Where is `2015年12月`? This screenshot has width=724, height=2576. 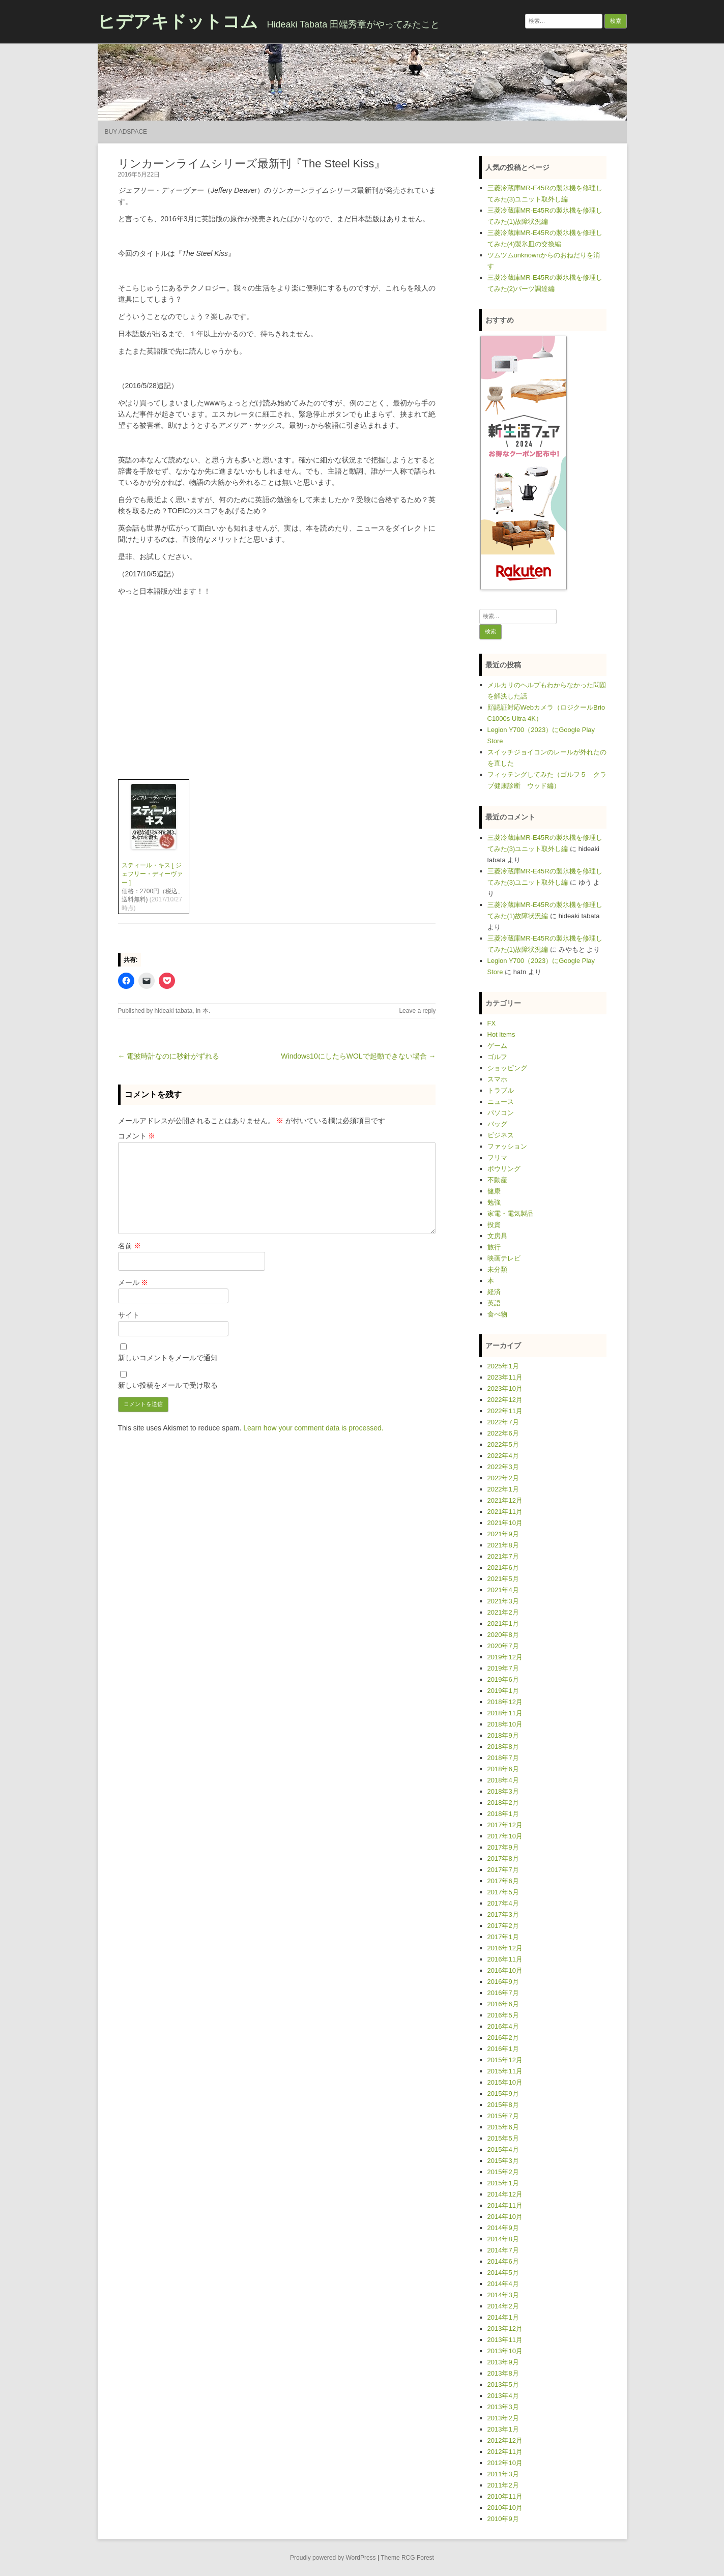
2015年12月 is located at coordinates (505, 2060).